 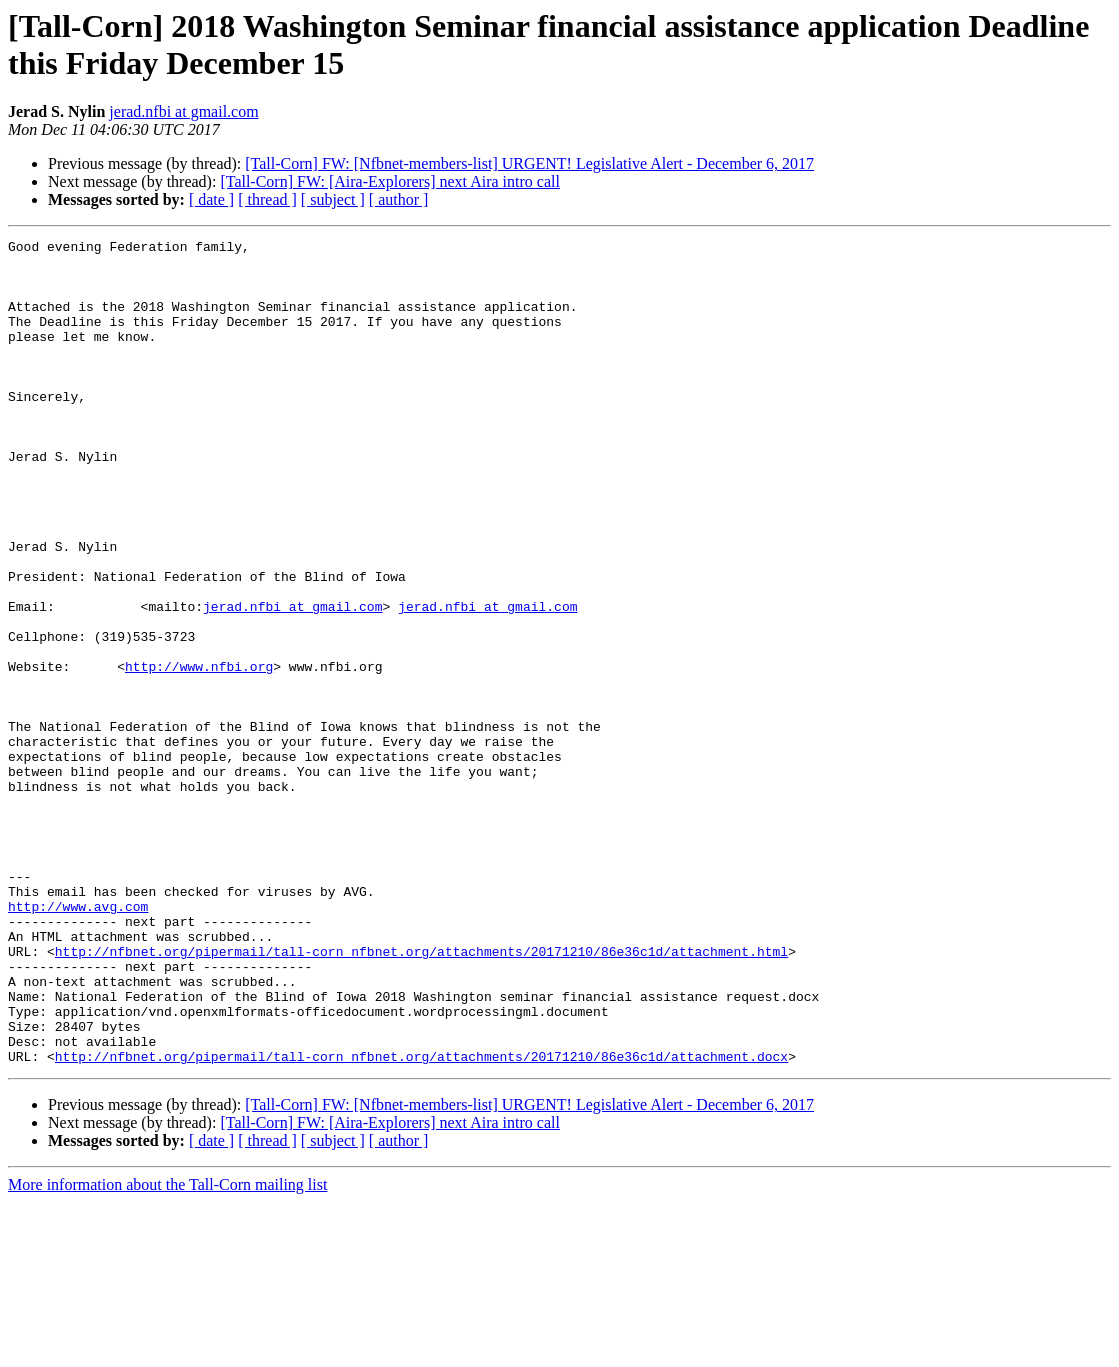 What do you see at coordinates (421, 1221) in the screenshot?
I see `http://nfbnet.org/pipermail/tall-corn_nfbnet.org/attachments/20171210/86e36c1d/attachment.docx` at bounding box center [421, 1221].